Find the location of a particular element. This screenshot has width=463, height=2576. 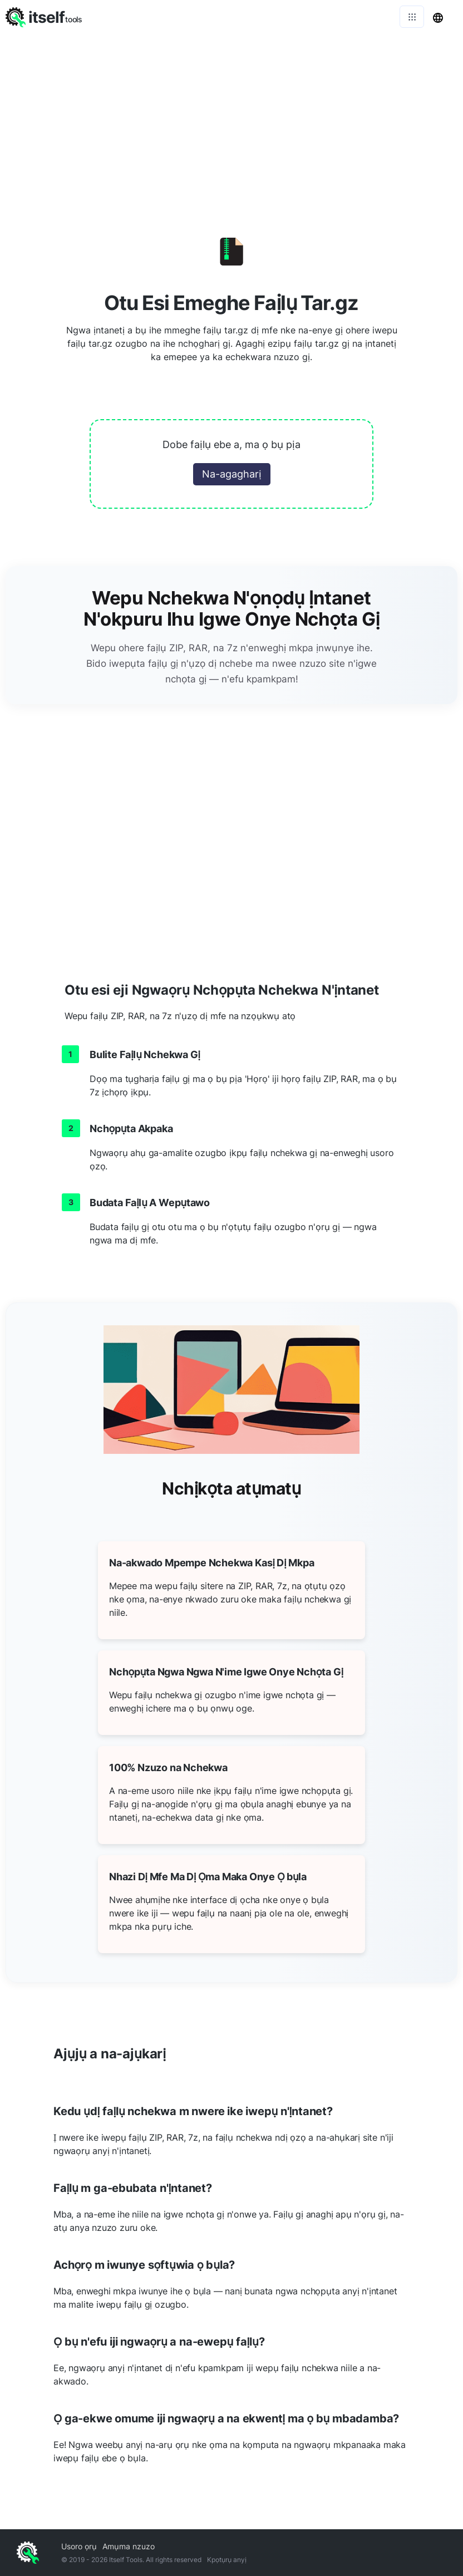

Kpọtụrụ anyị is located at coordinates (227, 2559).